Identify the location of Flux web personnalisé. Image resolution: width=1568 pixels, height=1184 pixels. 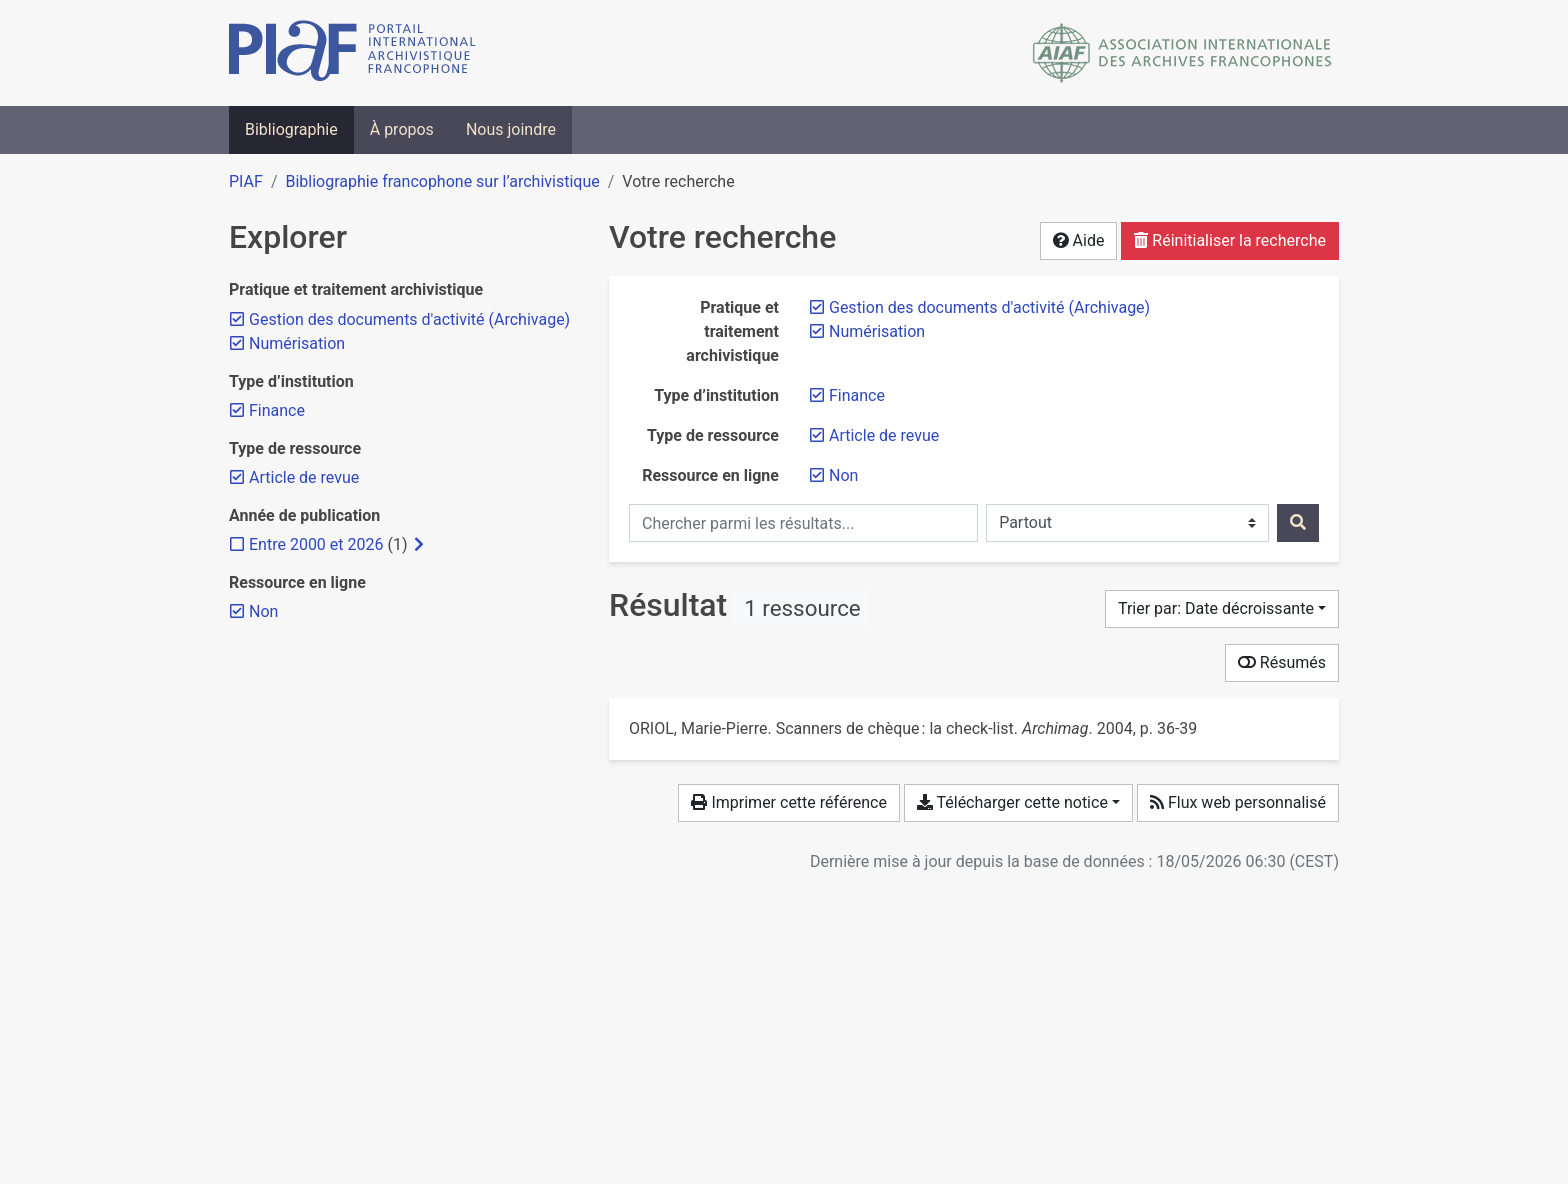
(1238, 802).